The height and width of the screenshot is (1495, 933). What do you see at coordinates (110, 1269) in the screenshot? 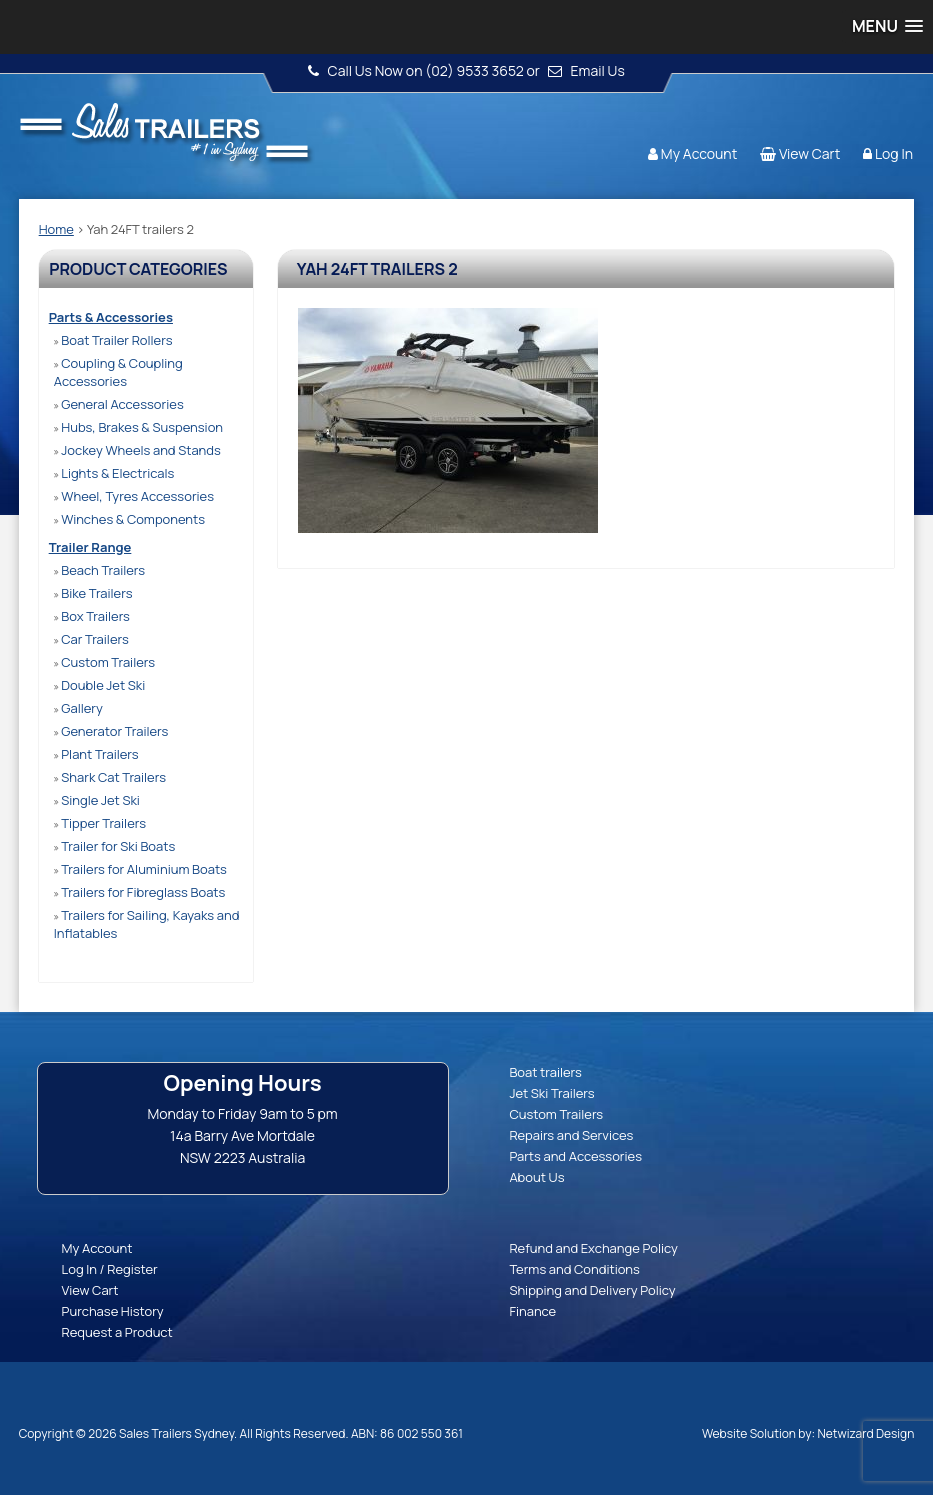
I see `Log In / Register` at bounding box center [110, 1269].